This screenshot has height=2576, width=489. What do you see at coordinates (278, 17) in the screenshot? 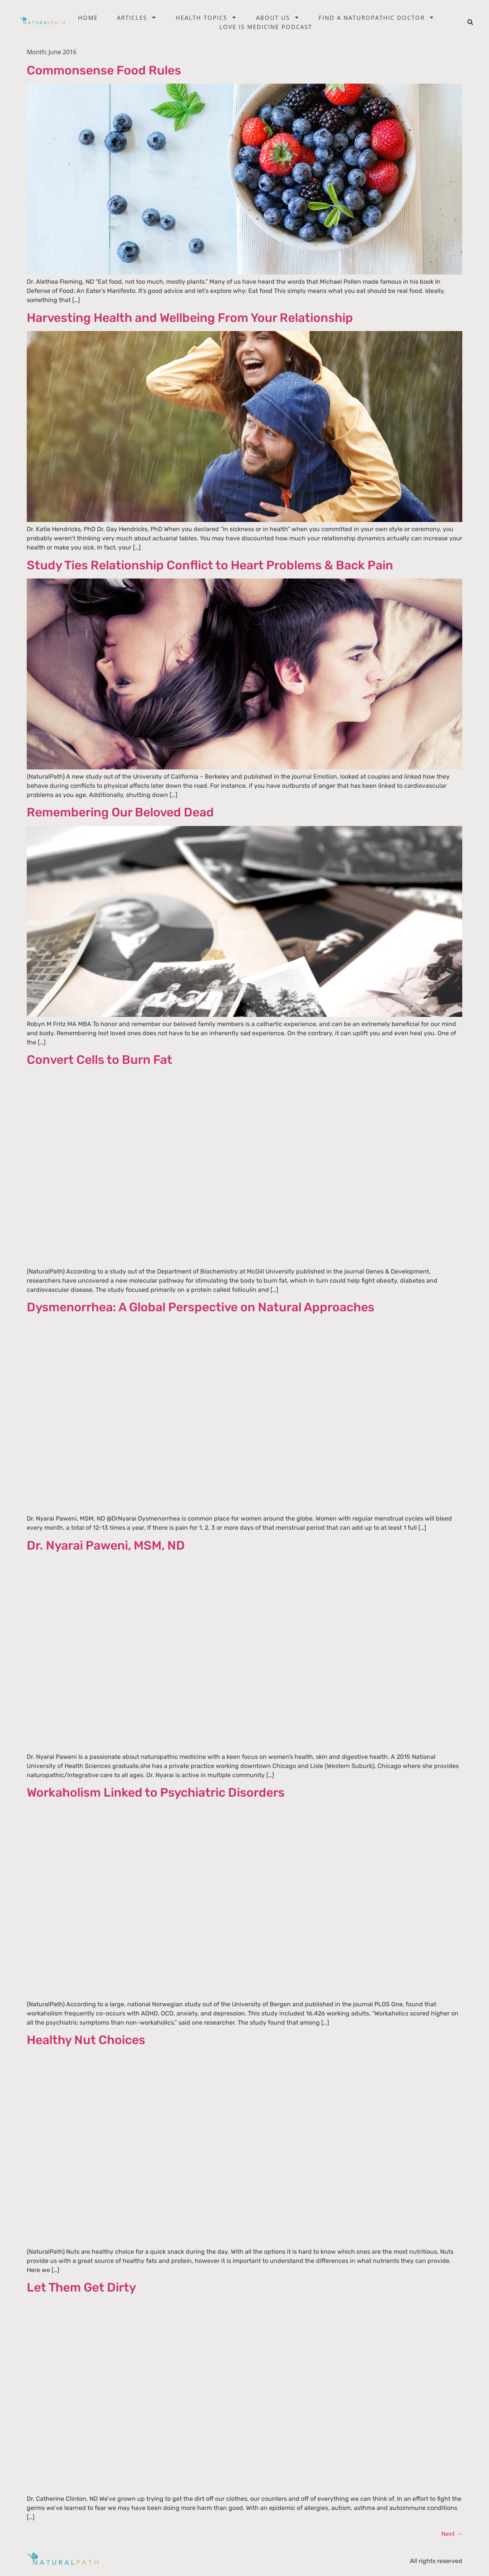
I see `About Us` at bounding box center [278, 17].